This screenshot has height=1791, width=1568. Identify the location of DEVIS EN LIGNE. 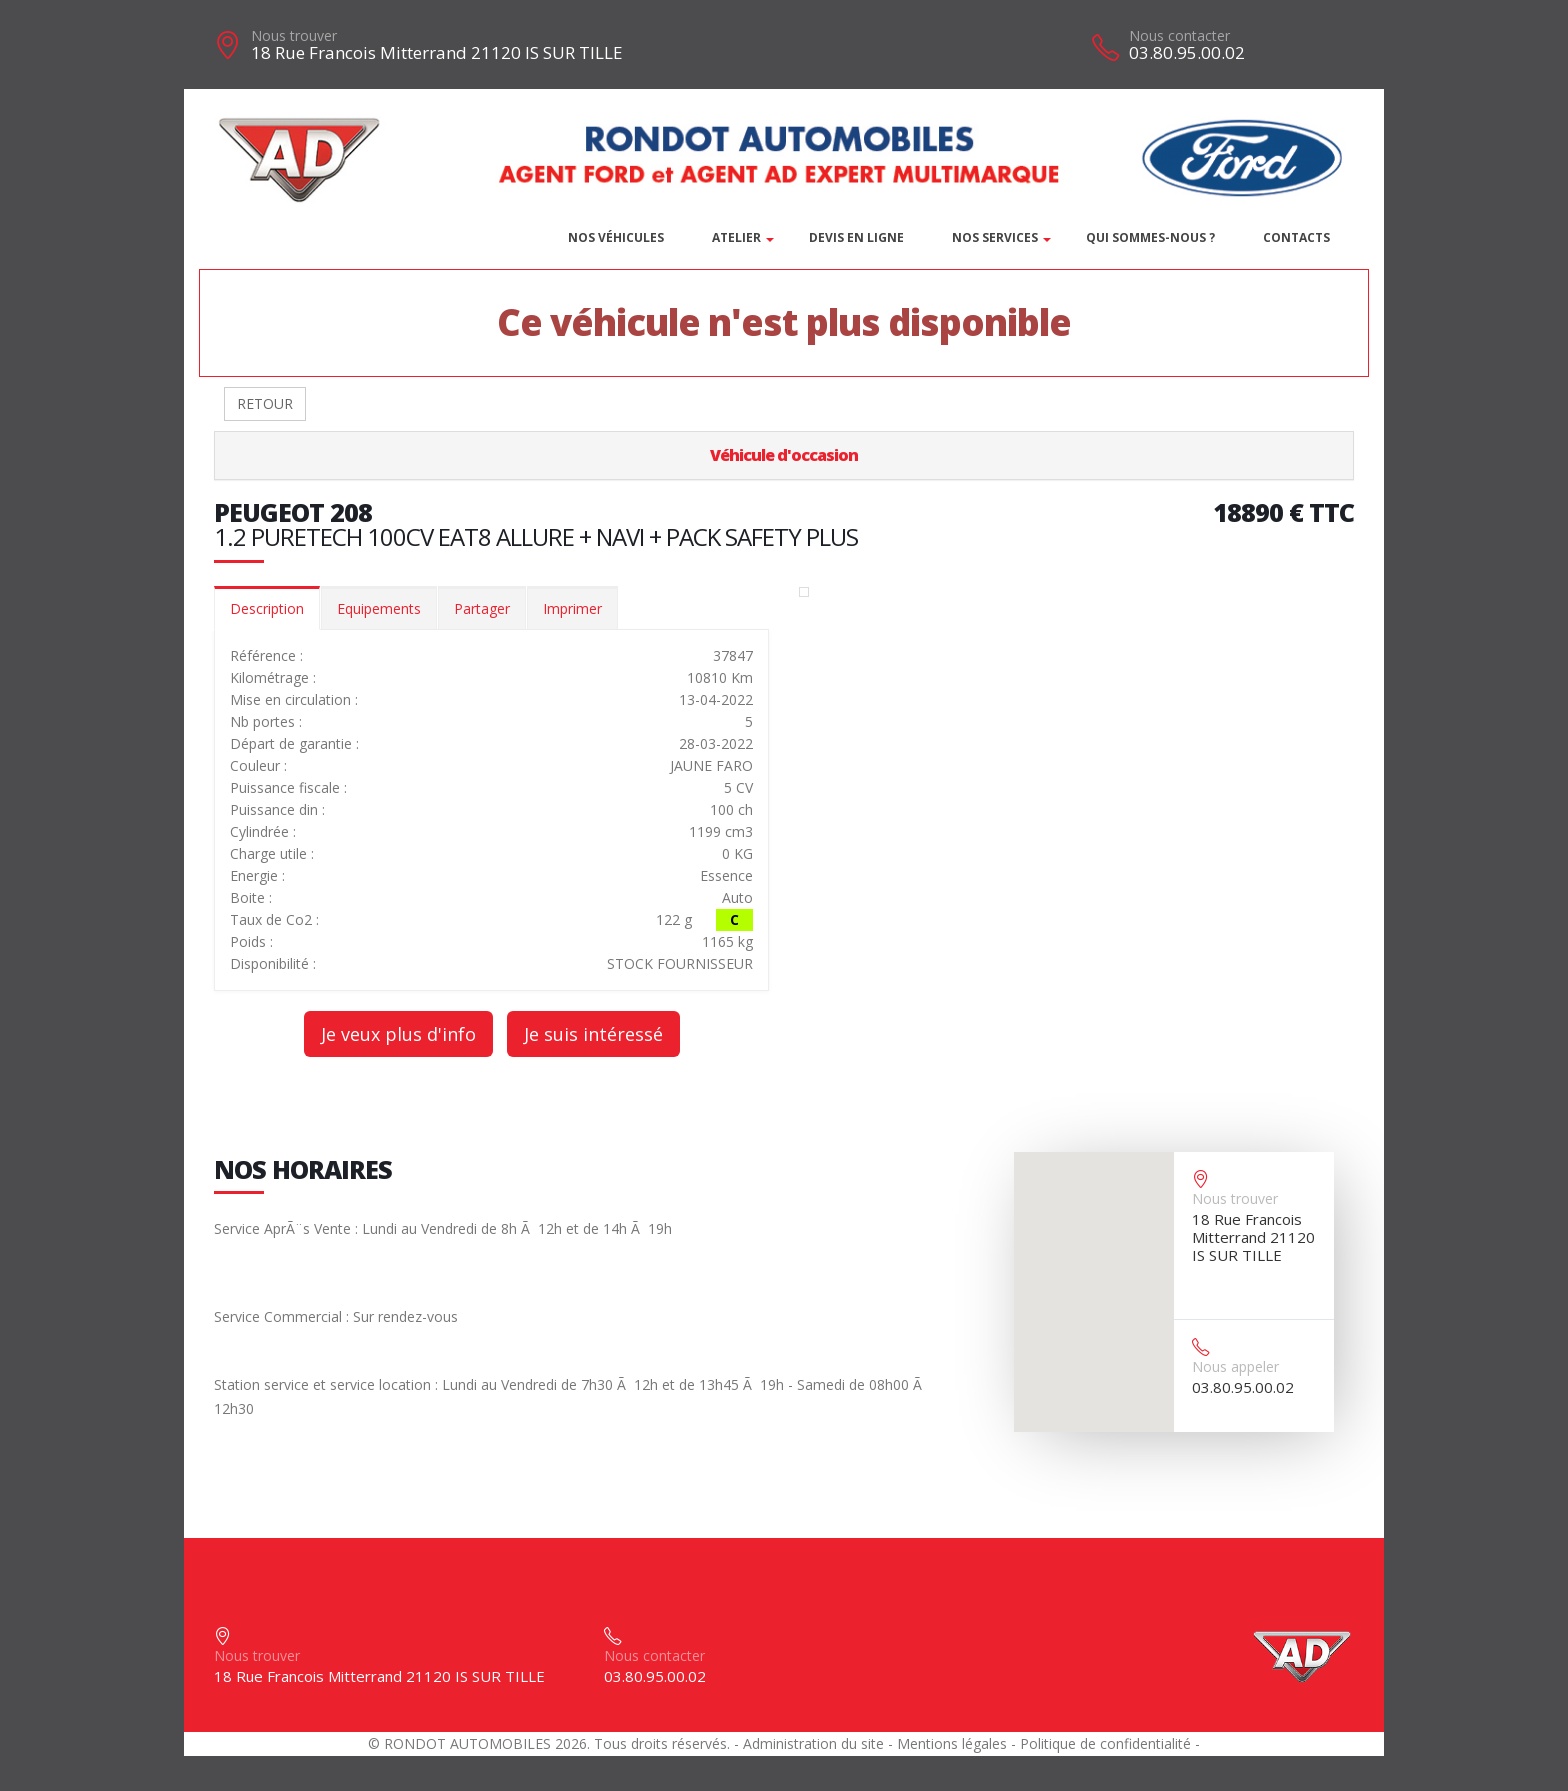
(856, 237).